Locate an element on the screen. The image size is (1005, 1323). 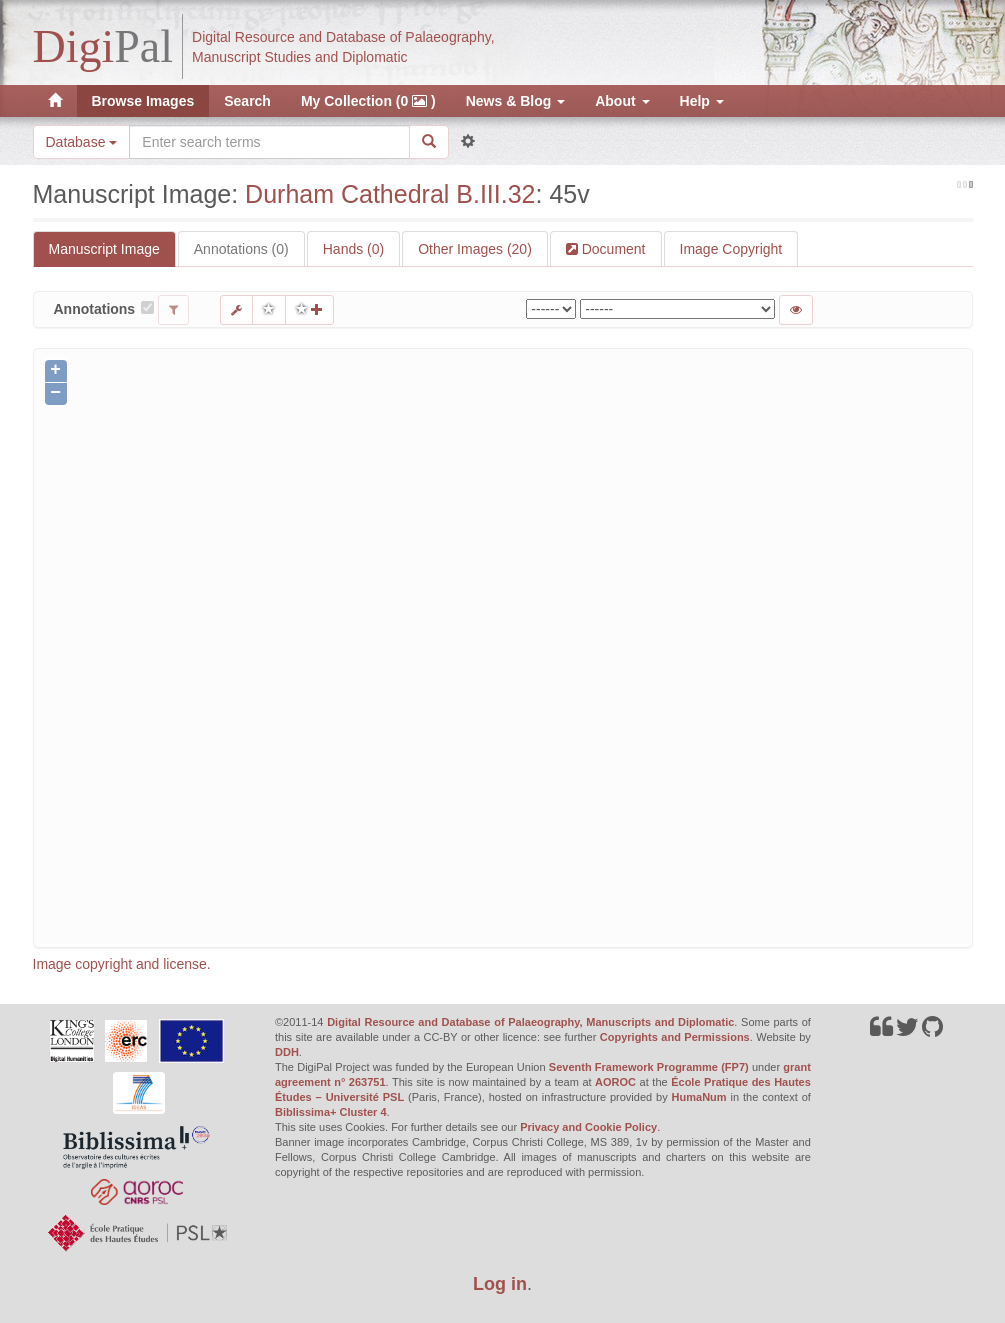
Search is located at coordinates (247, 101).